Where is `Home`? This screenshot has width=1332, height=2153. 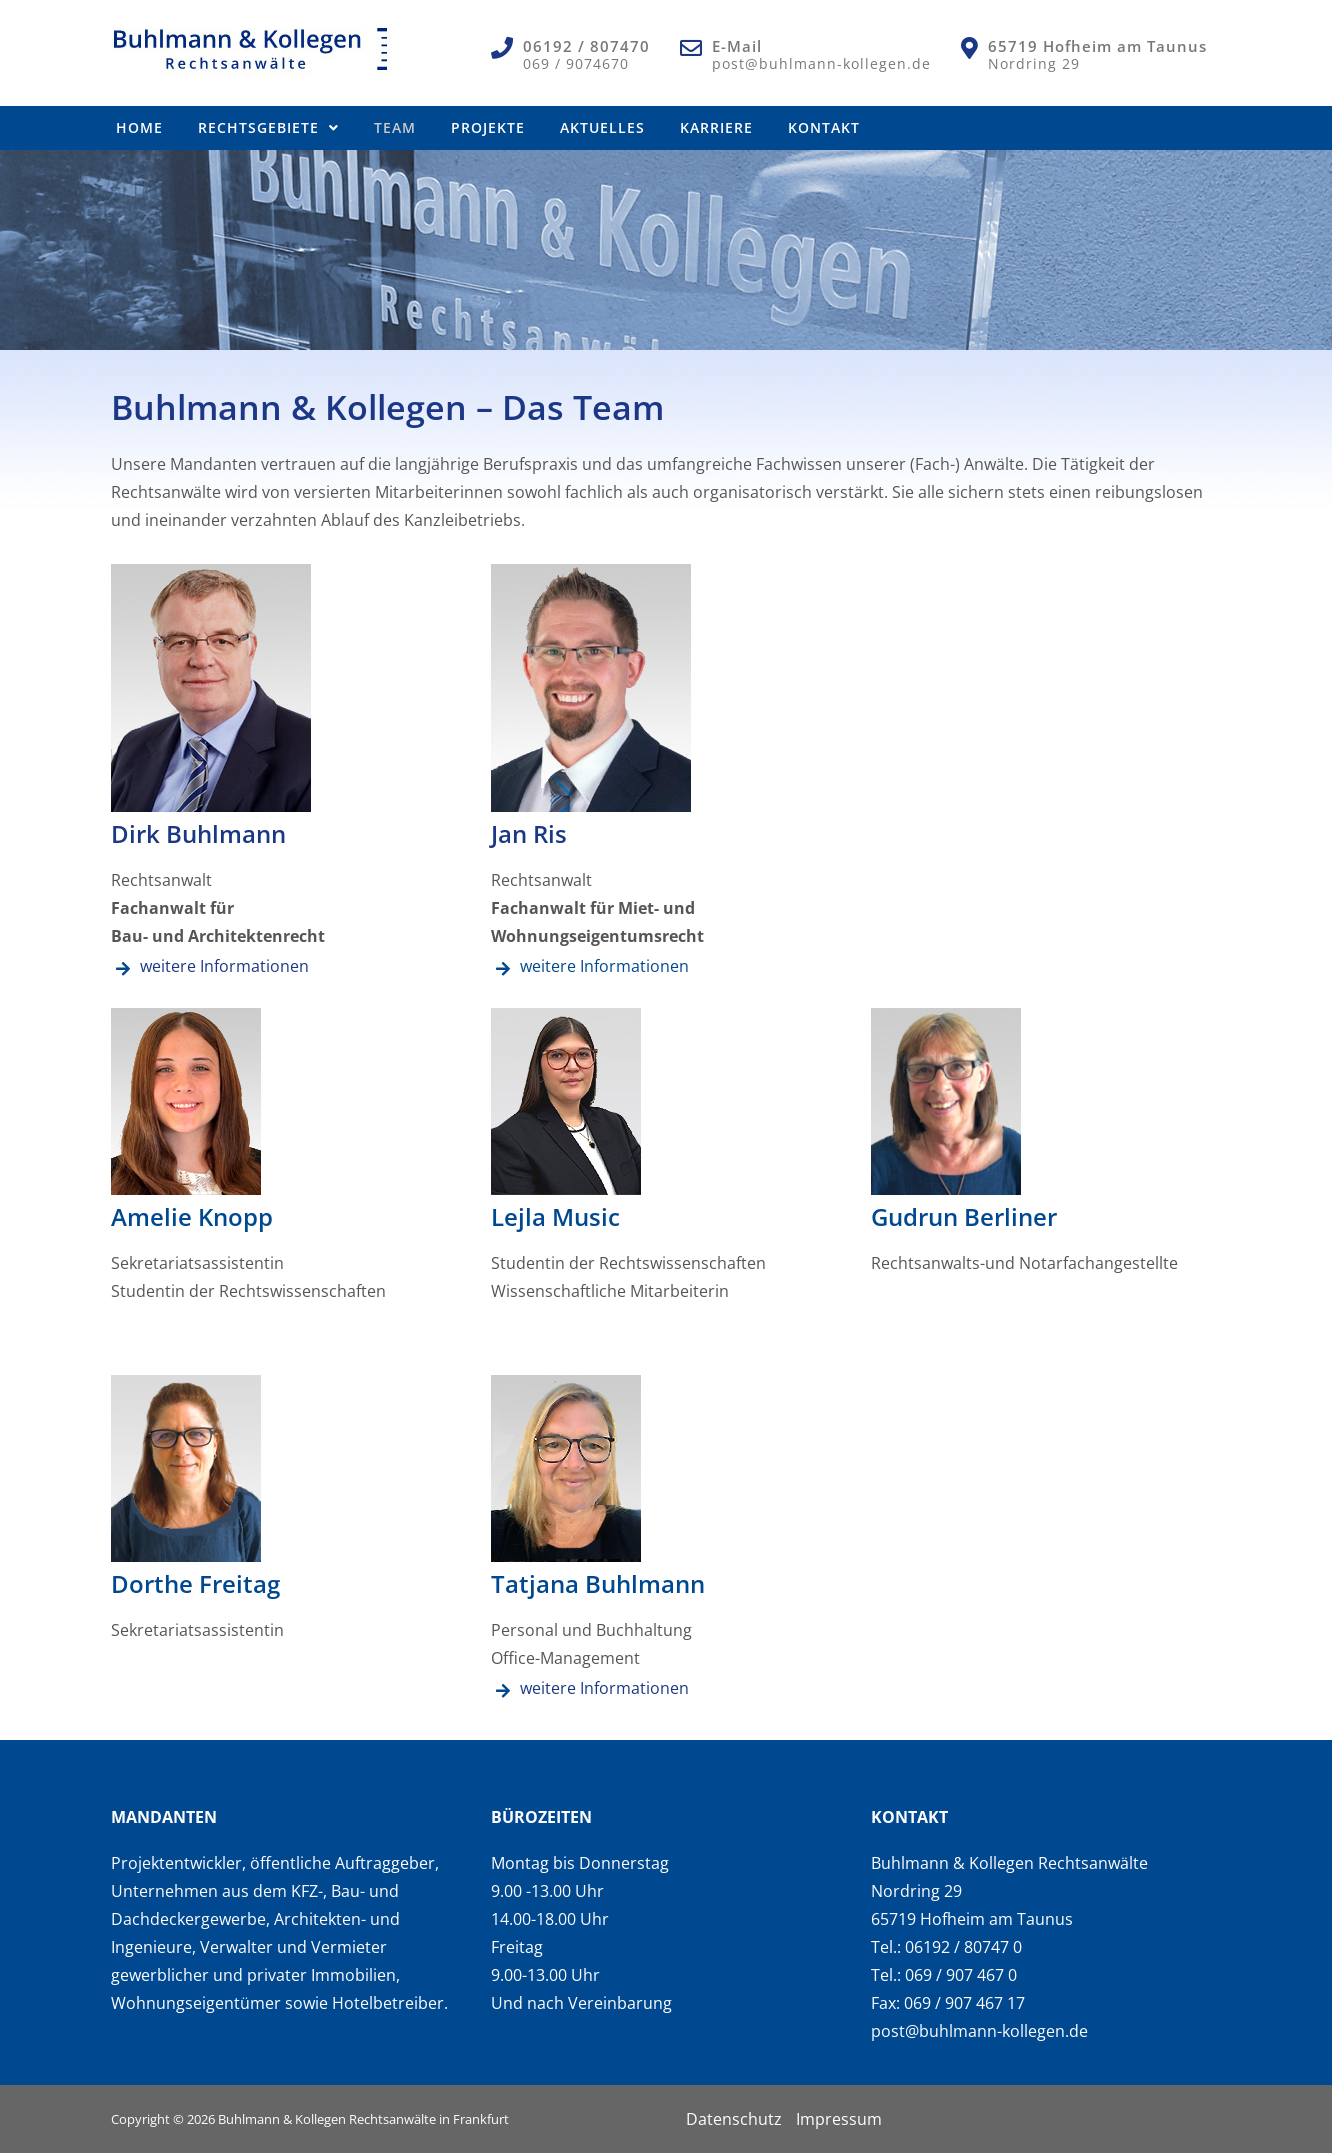 Home is located at coordinates (139, 127).